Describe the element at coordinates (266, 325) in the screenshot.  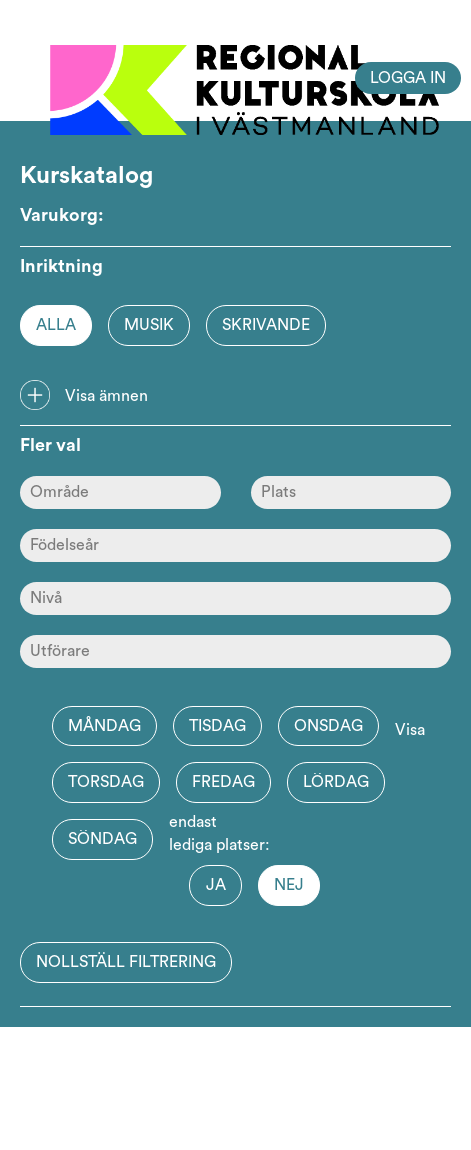
I see `Skrivande [Option]` at that location.